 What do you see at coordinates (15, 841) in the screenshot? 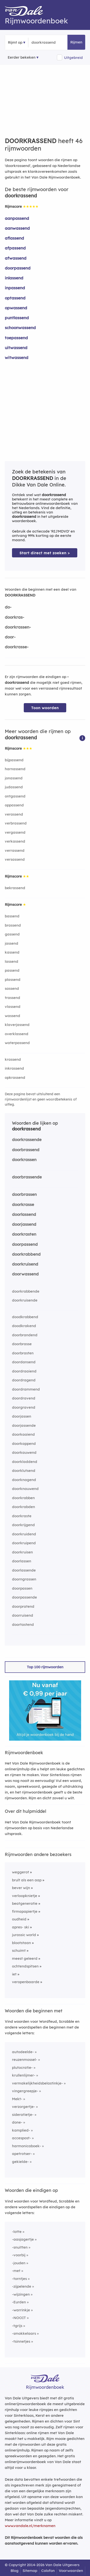
I see `verkassend [Rijmwoord: verkassend]` at bounding box center [15, 841].